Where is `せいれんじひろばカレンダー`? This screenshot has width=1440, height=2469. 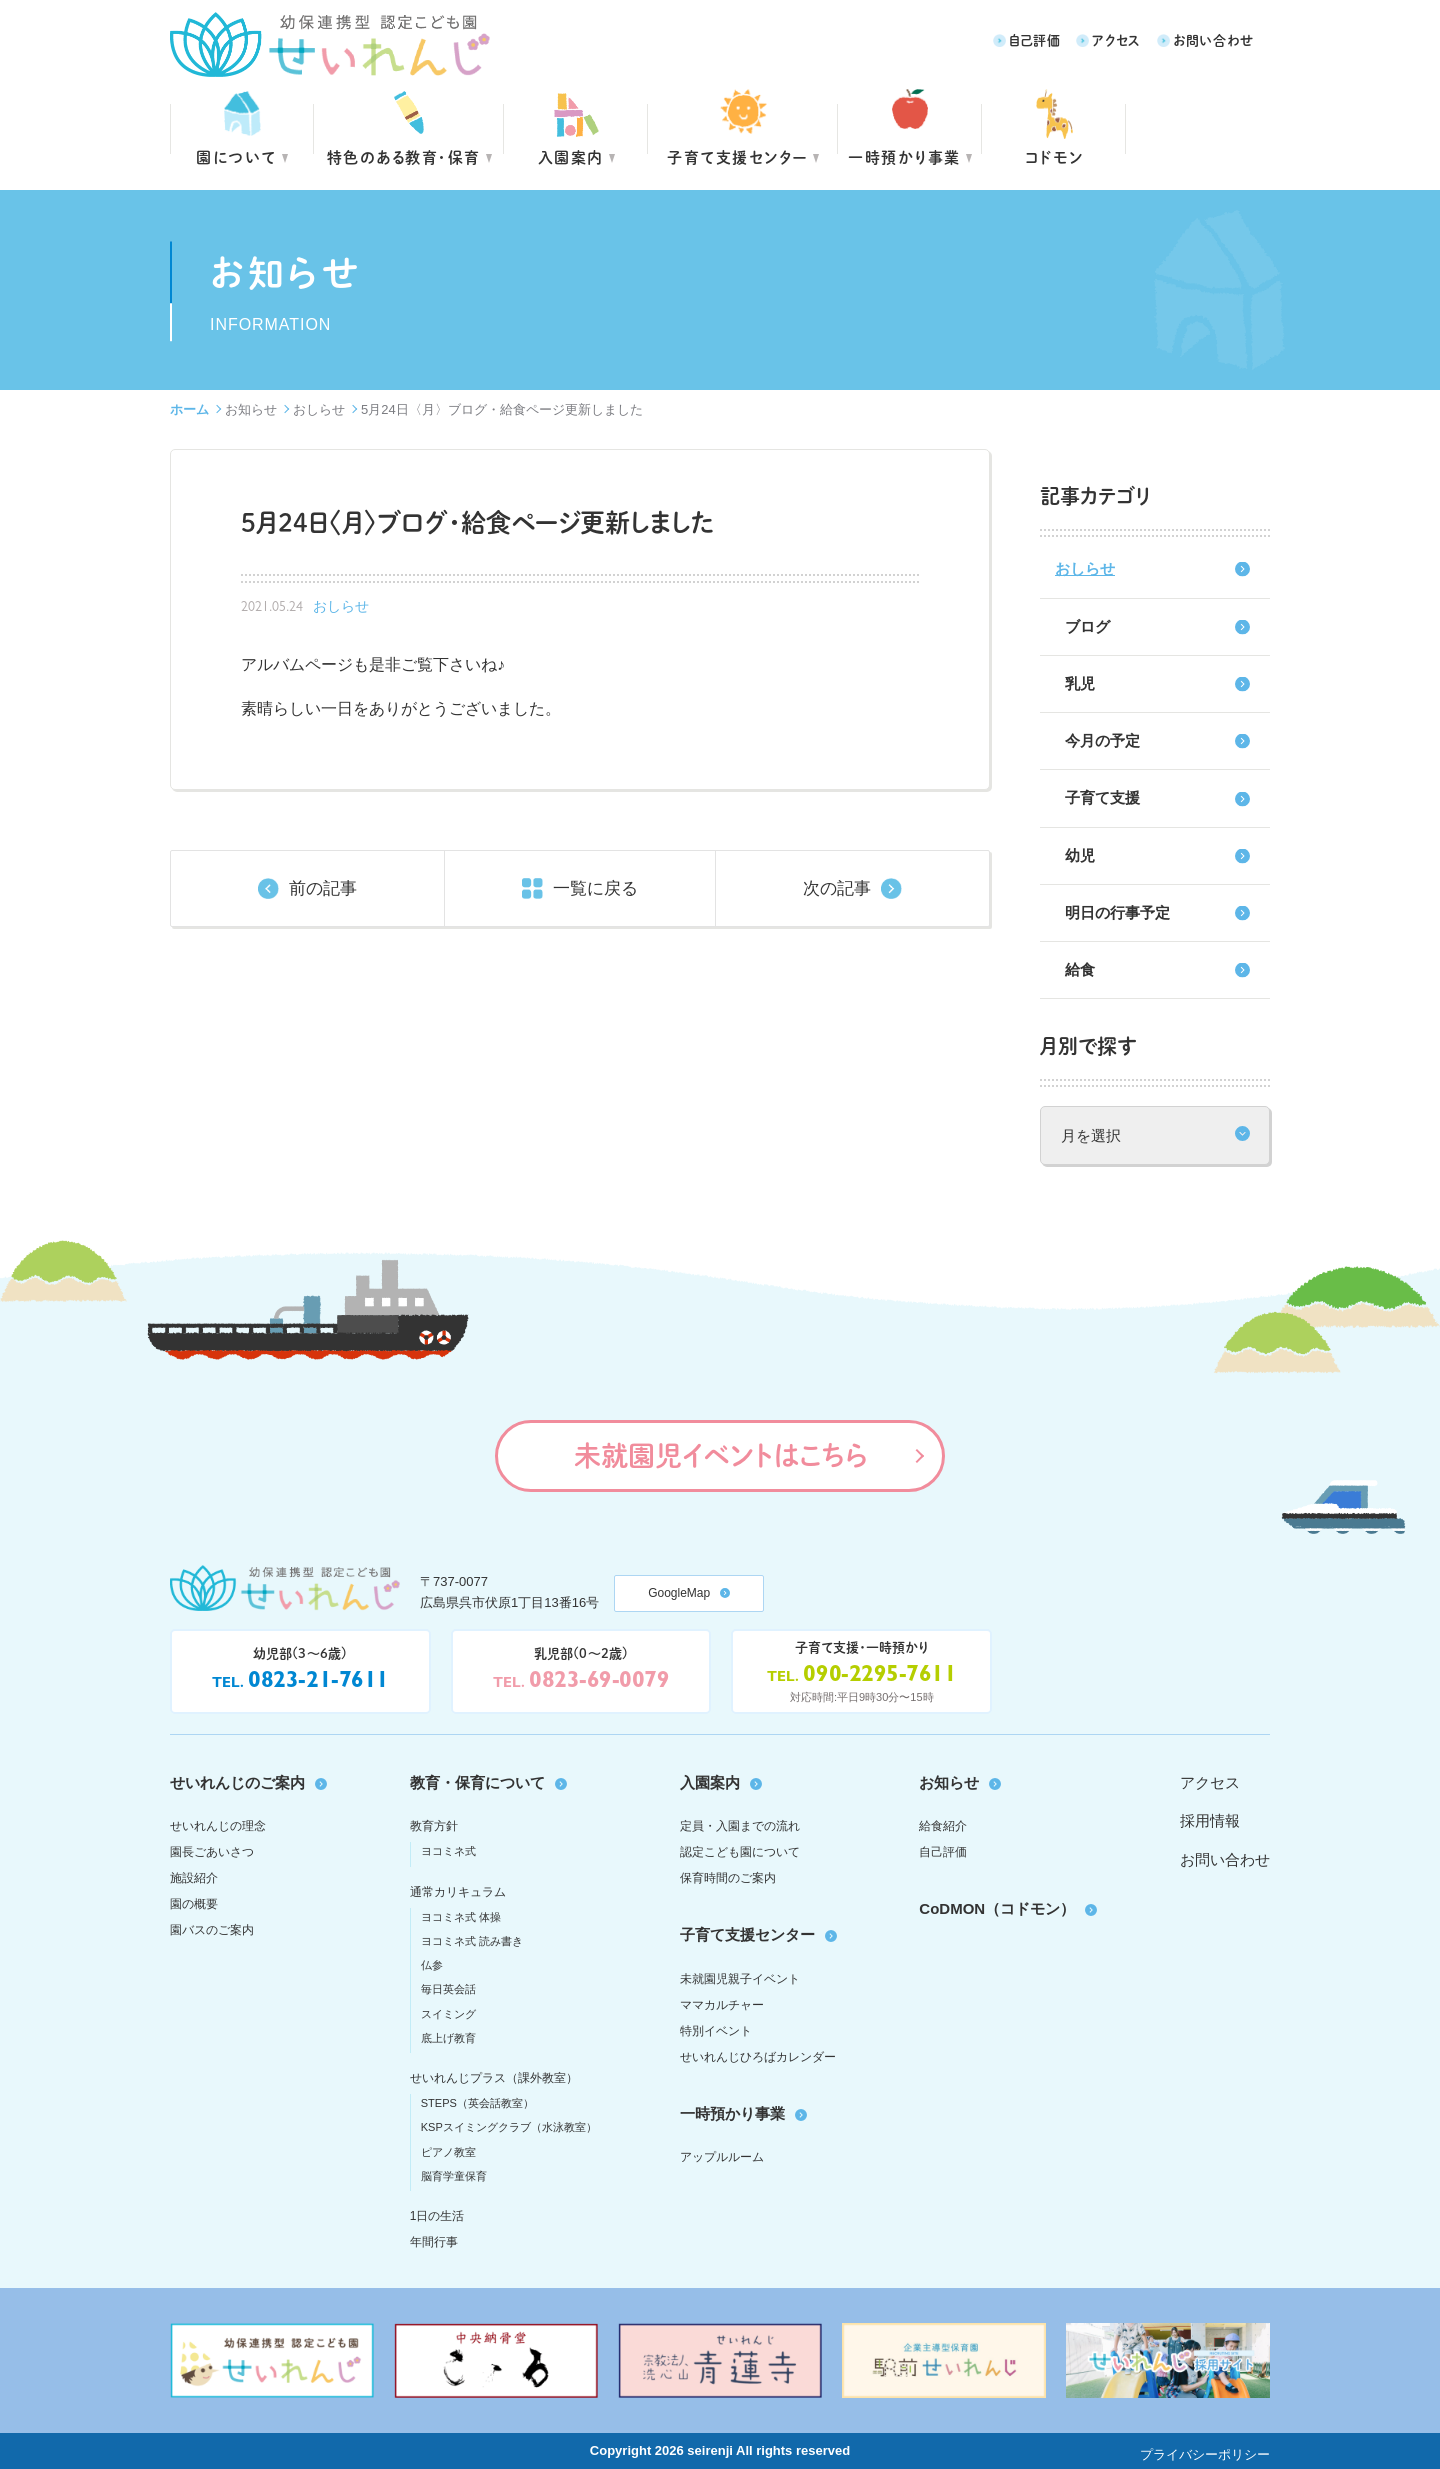 せいれんじひろばカレンダー is located at coordinates (758, 2057).